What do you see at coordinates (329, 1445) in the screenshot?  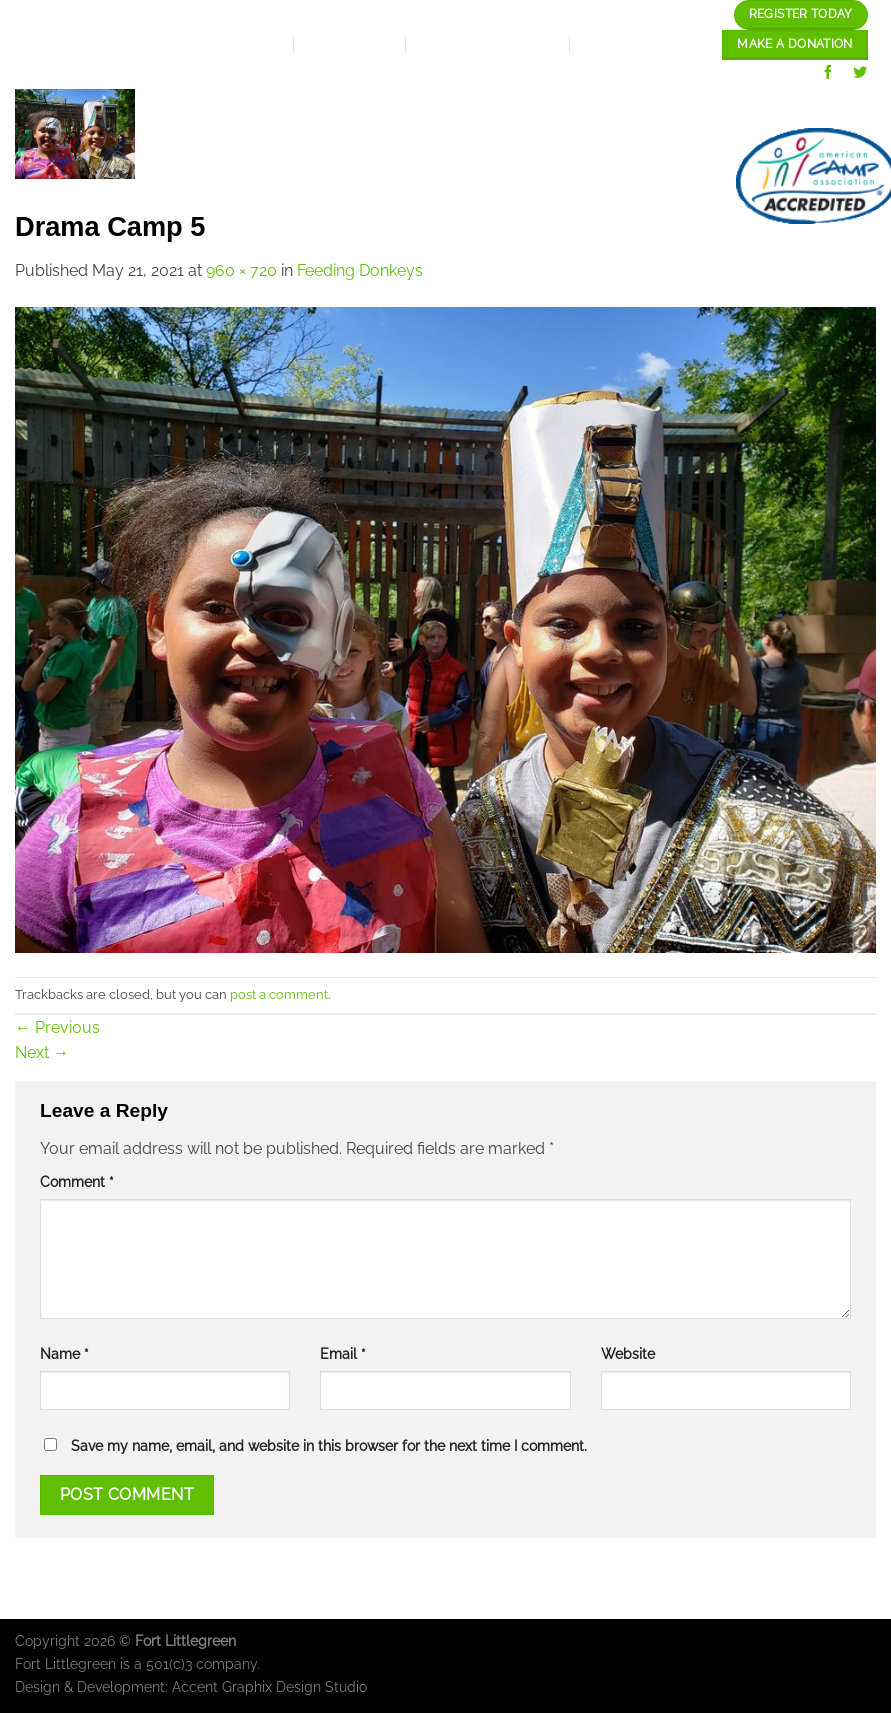 I see `Save my name, email, and website in this browser for the next time I comment.` at bounding box center [329, 1445].